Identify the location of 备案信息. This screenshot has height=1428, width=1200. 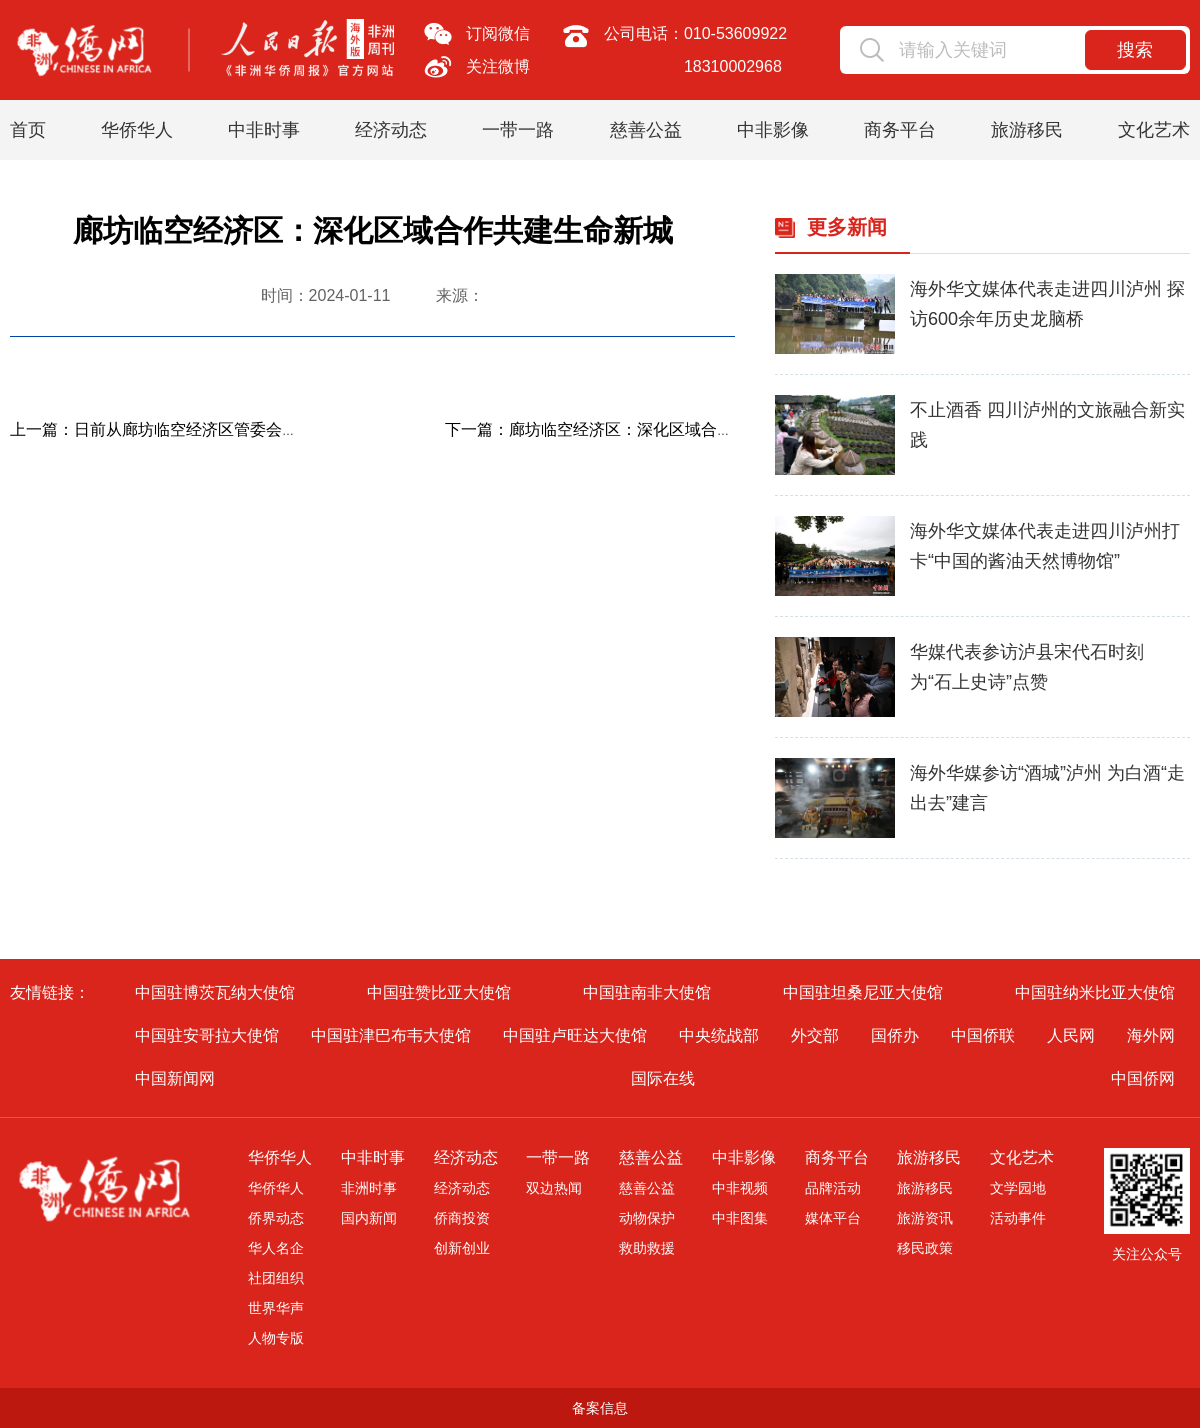
(600, 1408).